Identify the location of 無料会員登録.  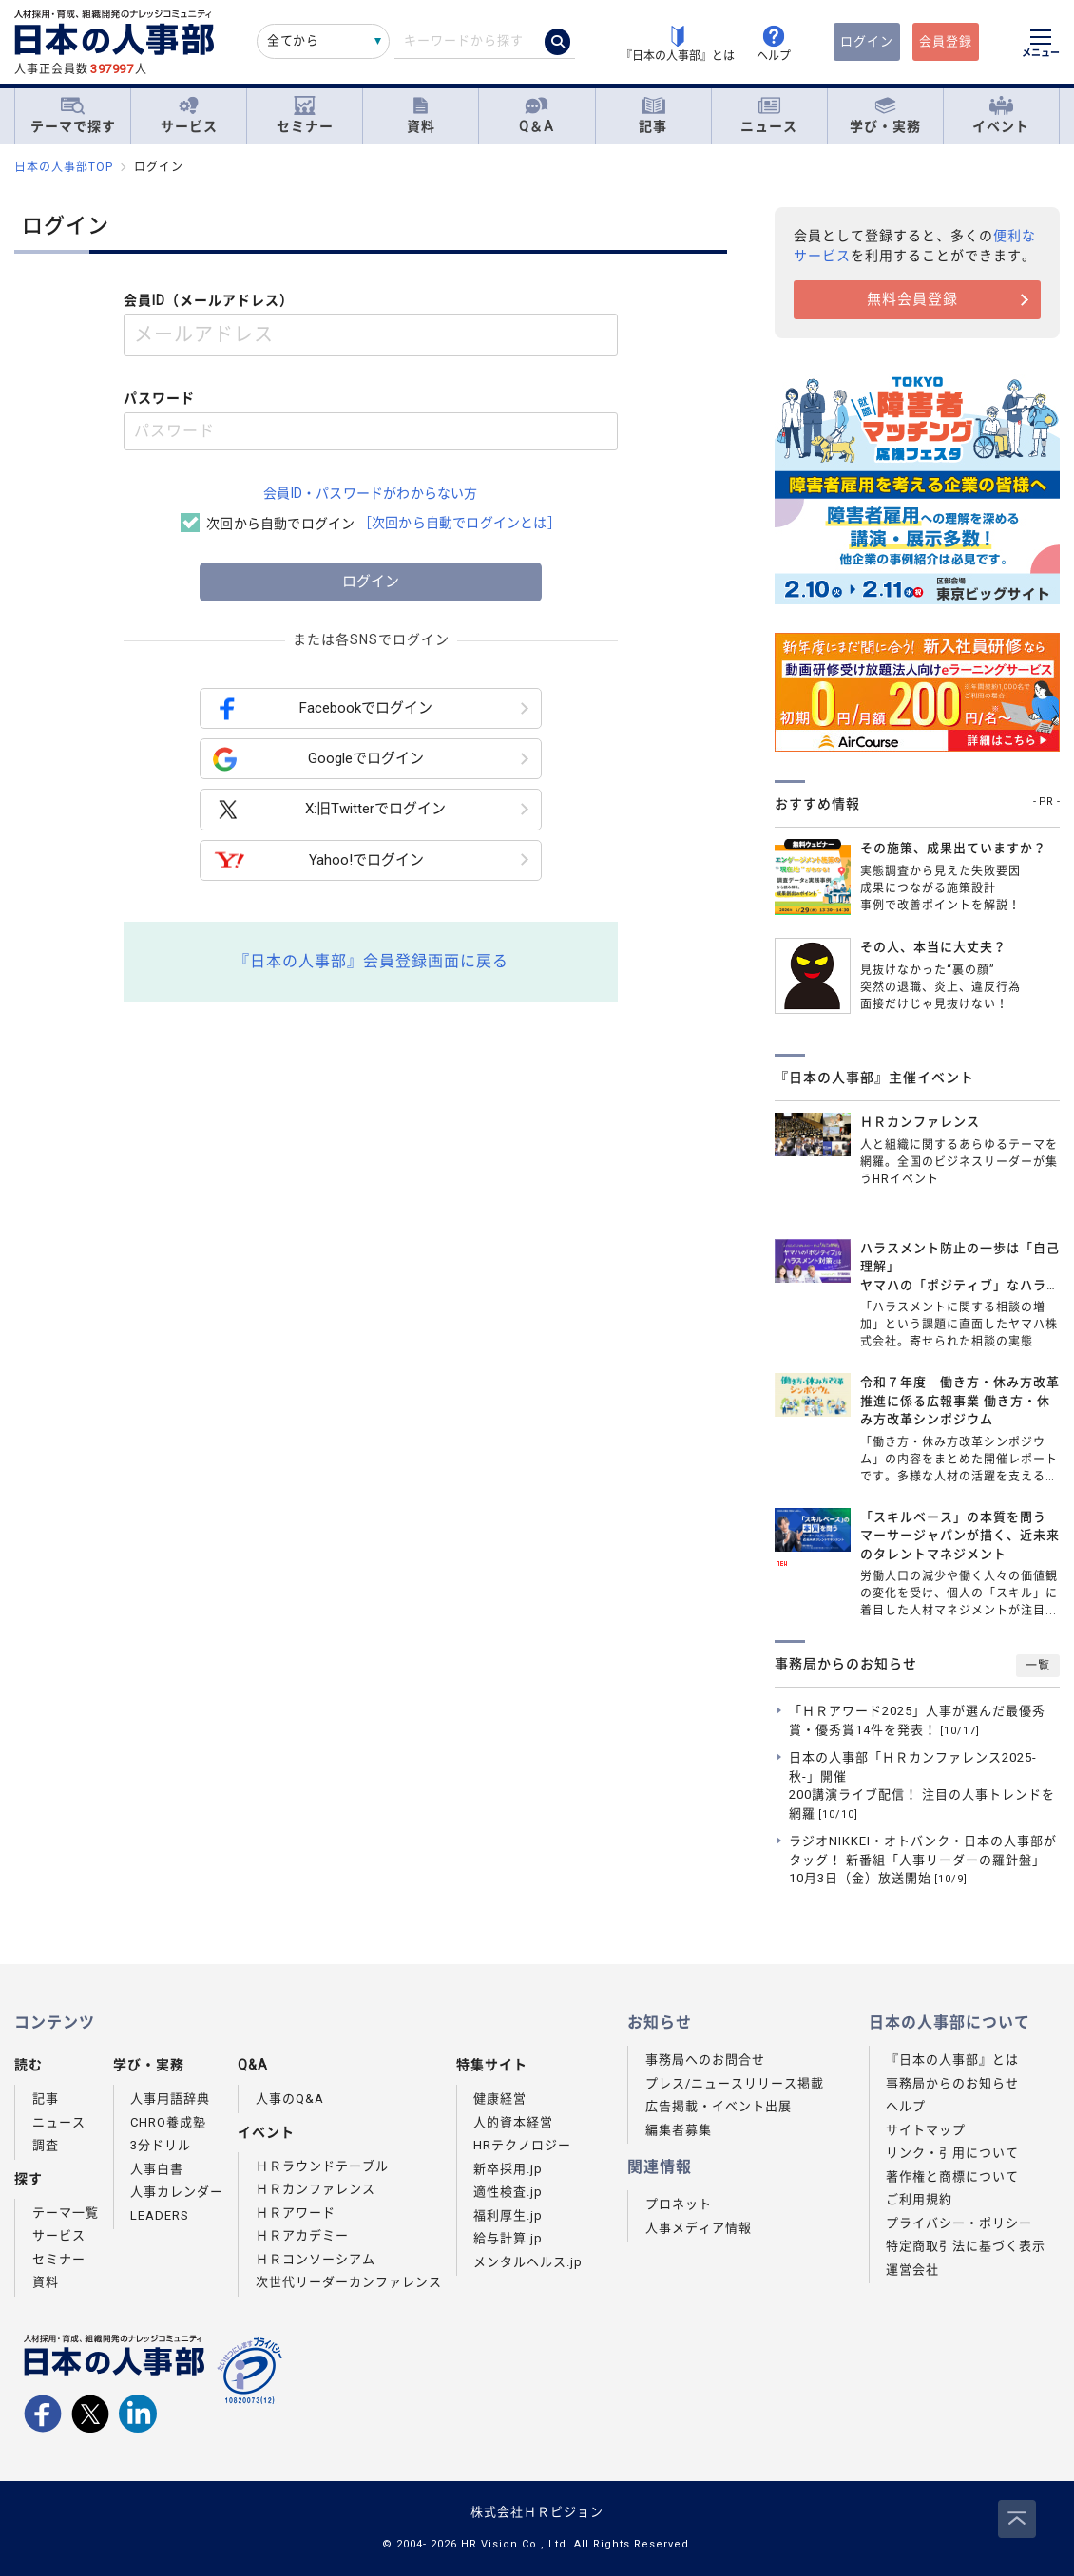
(912, 299).